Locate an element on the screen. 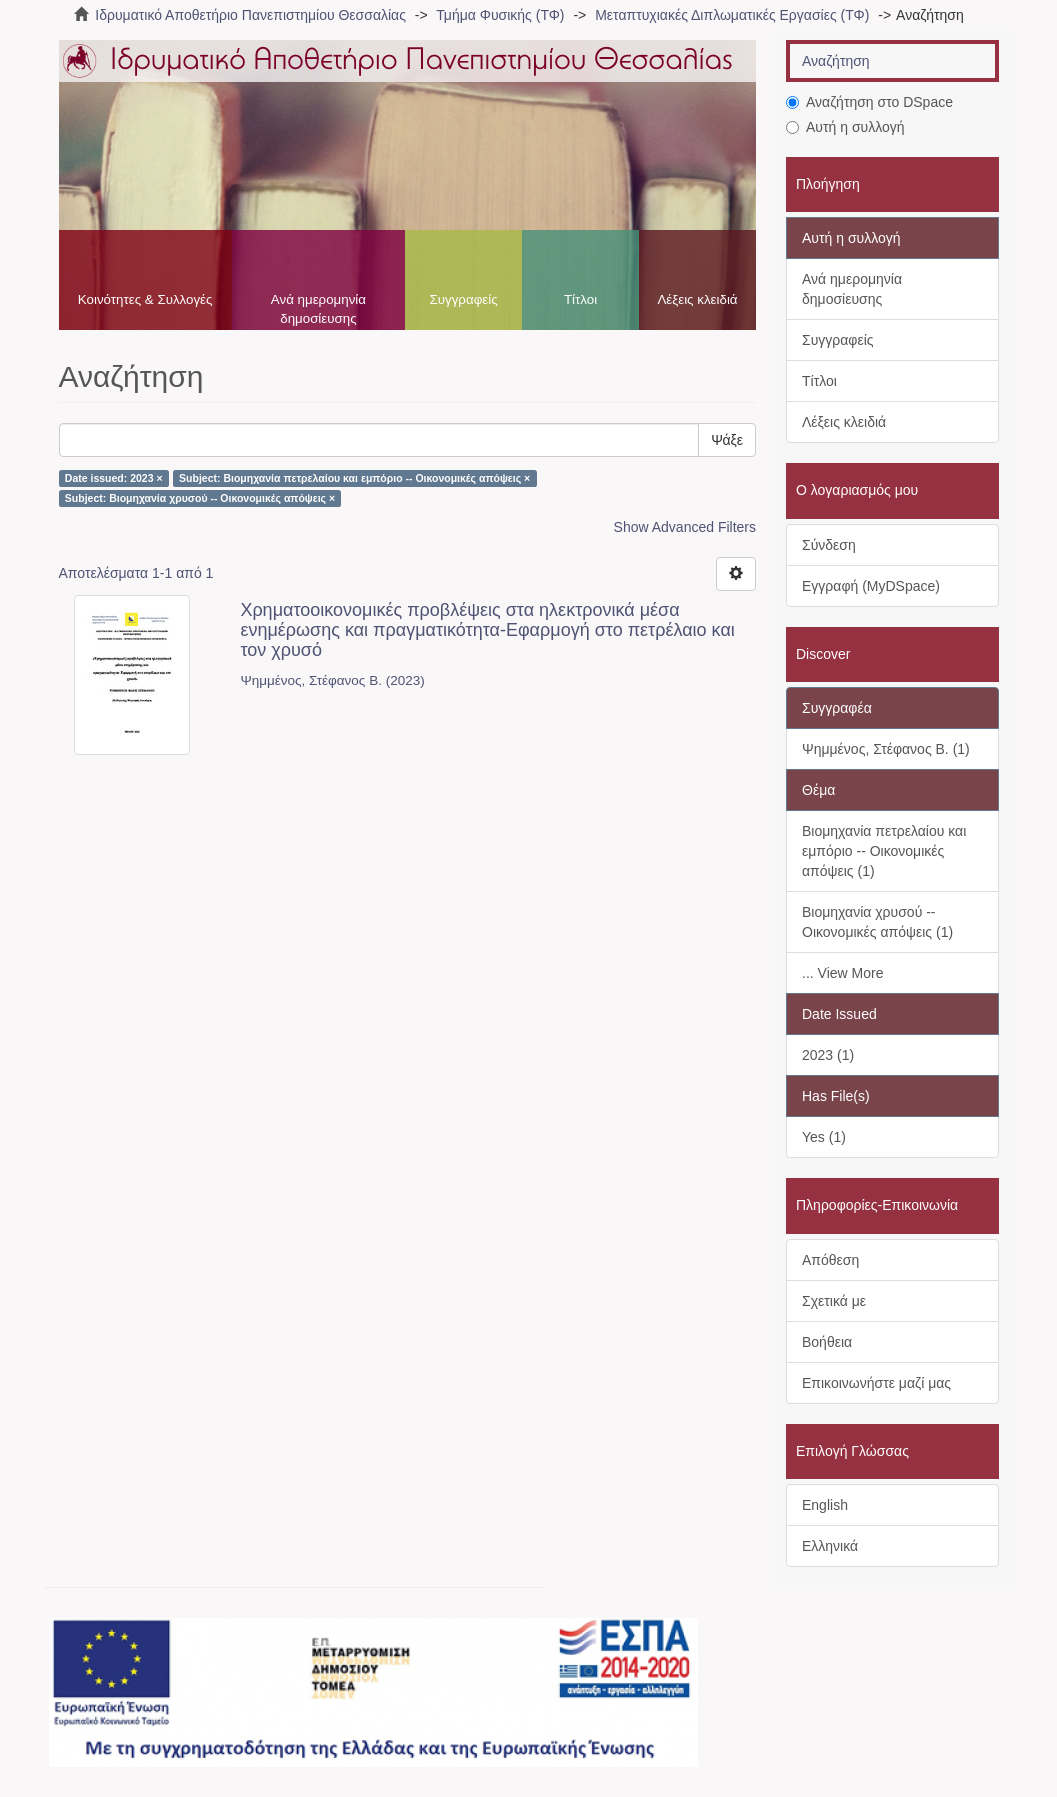  Επικοινωνήστε μαζί μας is located at coordinates (876, 1383).